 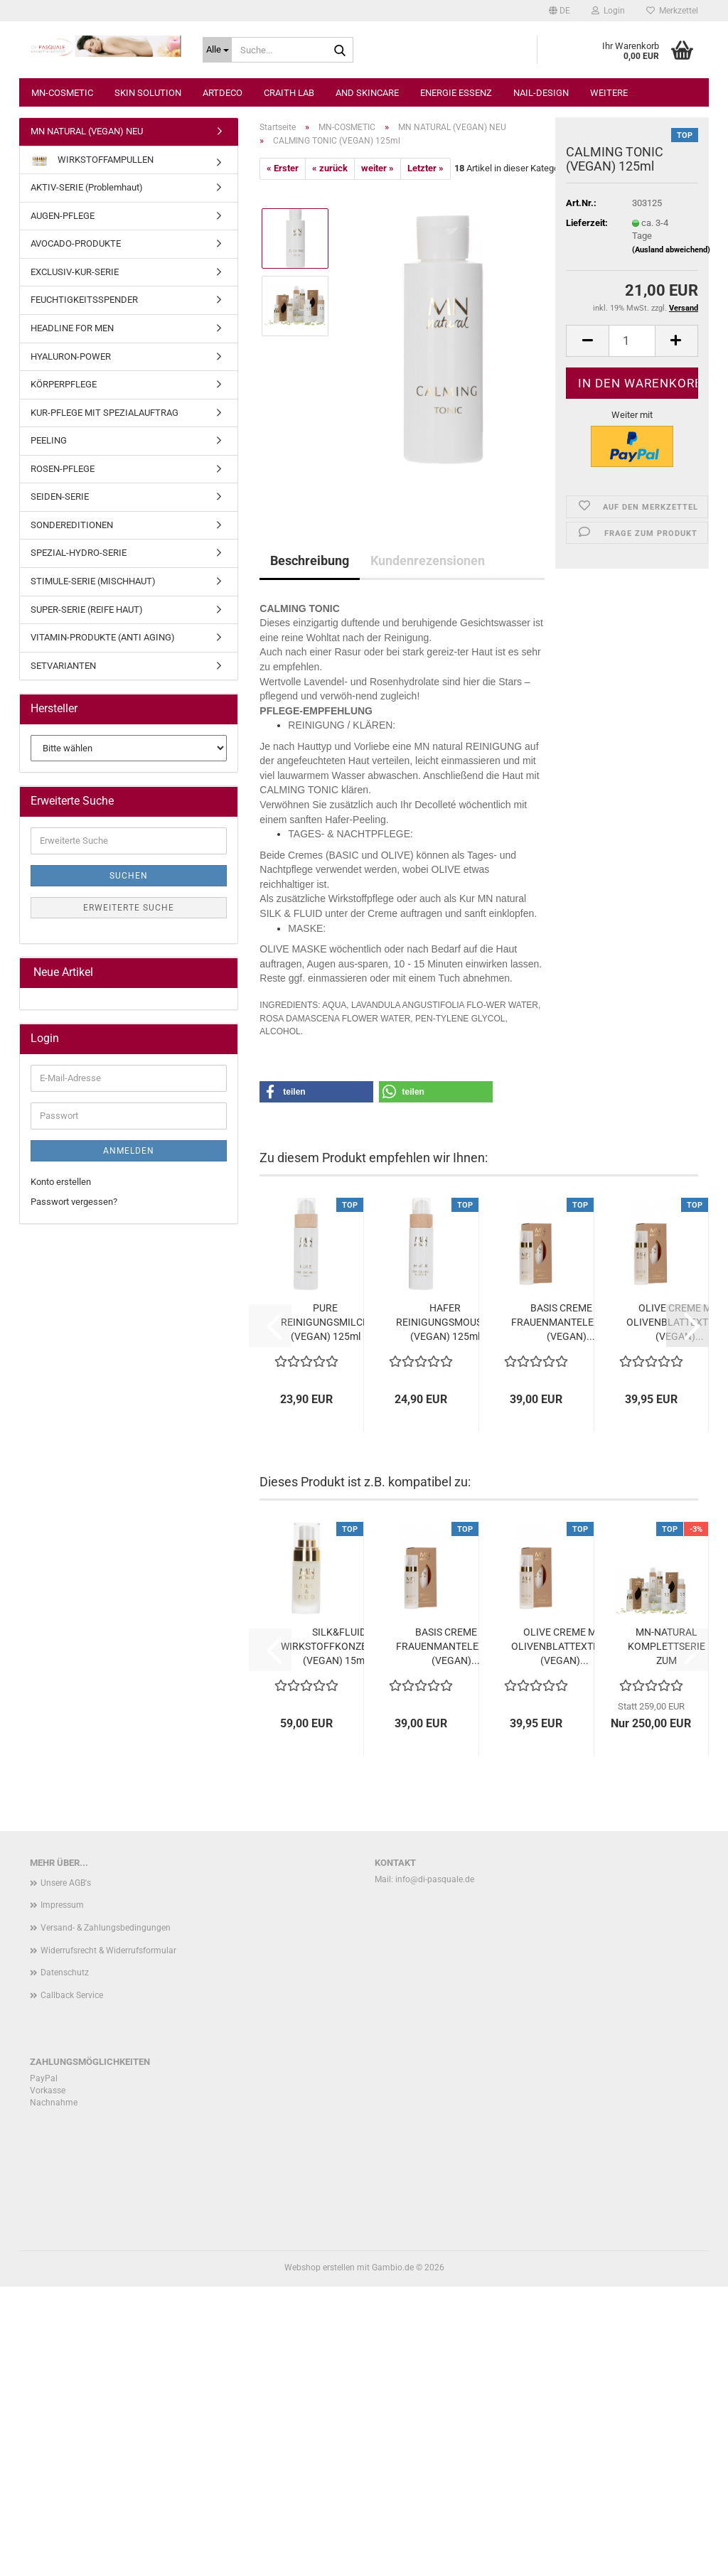 I want to click on HEADLINE FOR MEN, so click(x=72, y=328).